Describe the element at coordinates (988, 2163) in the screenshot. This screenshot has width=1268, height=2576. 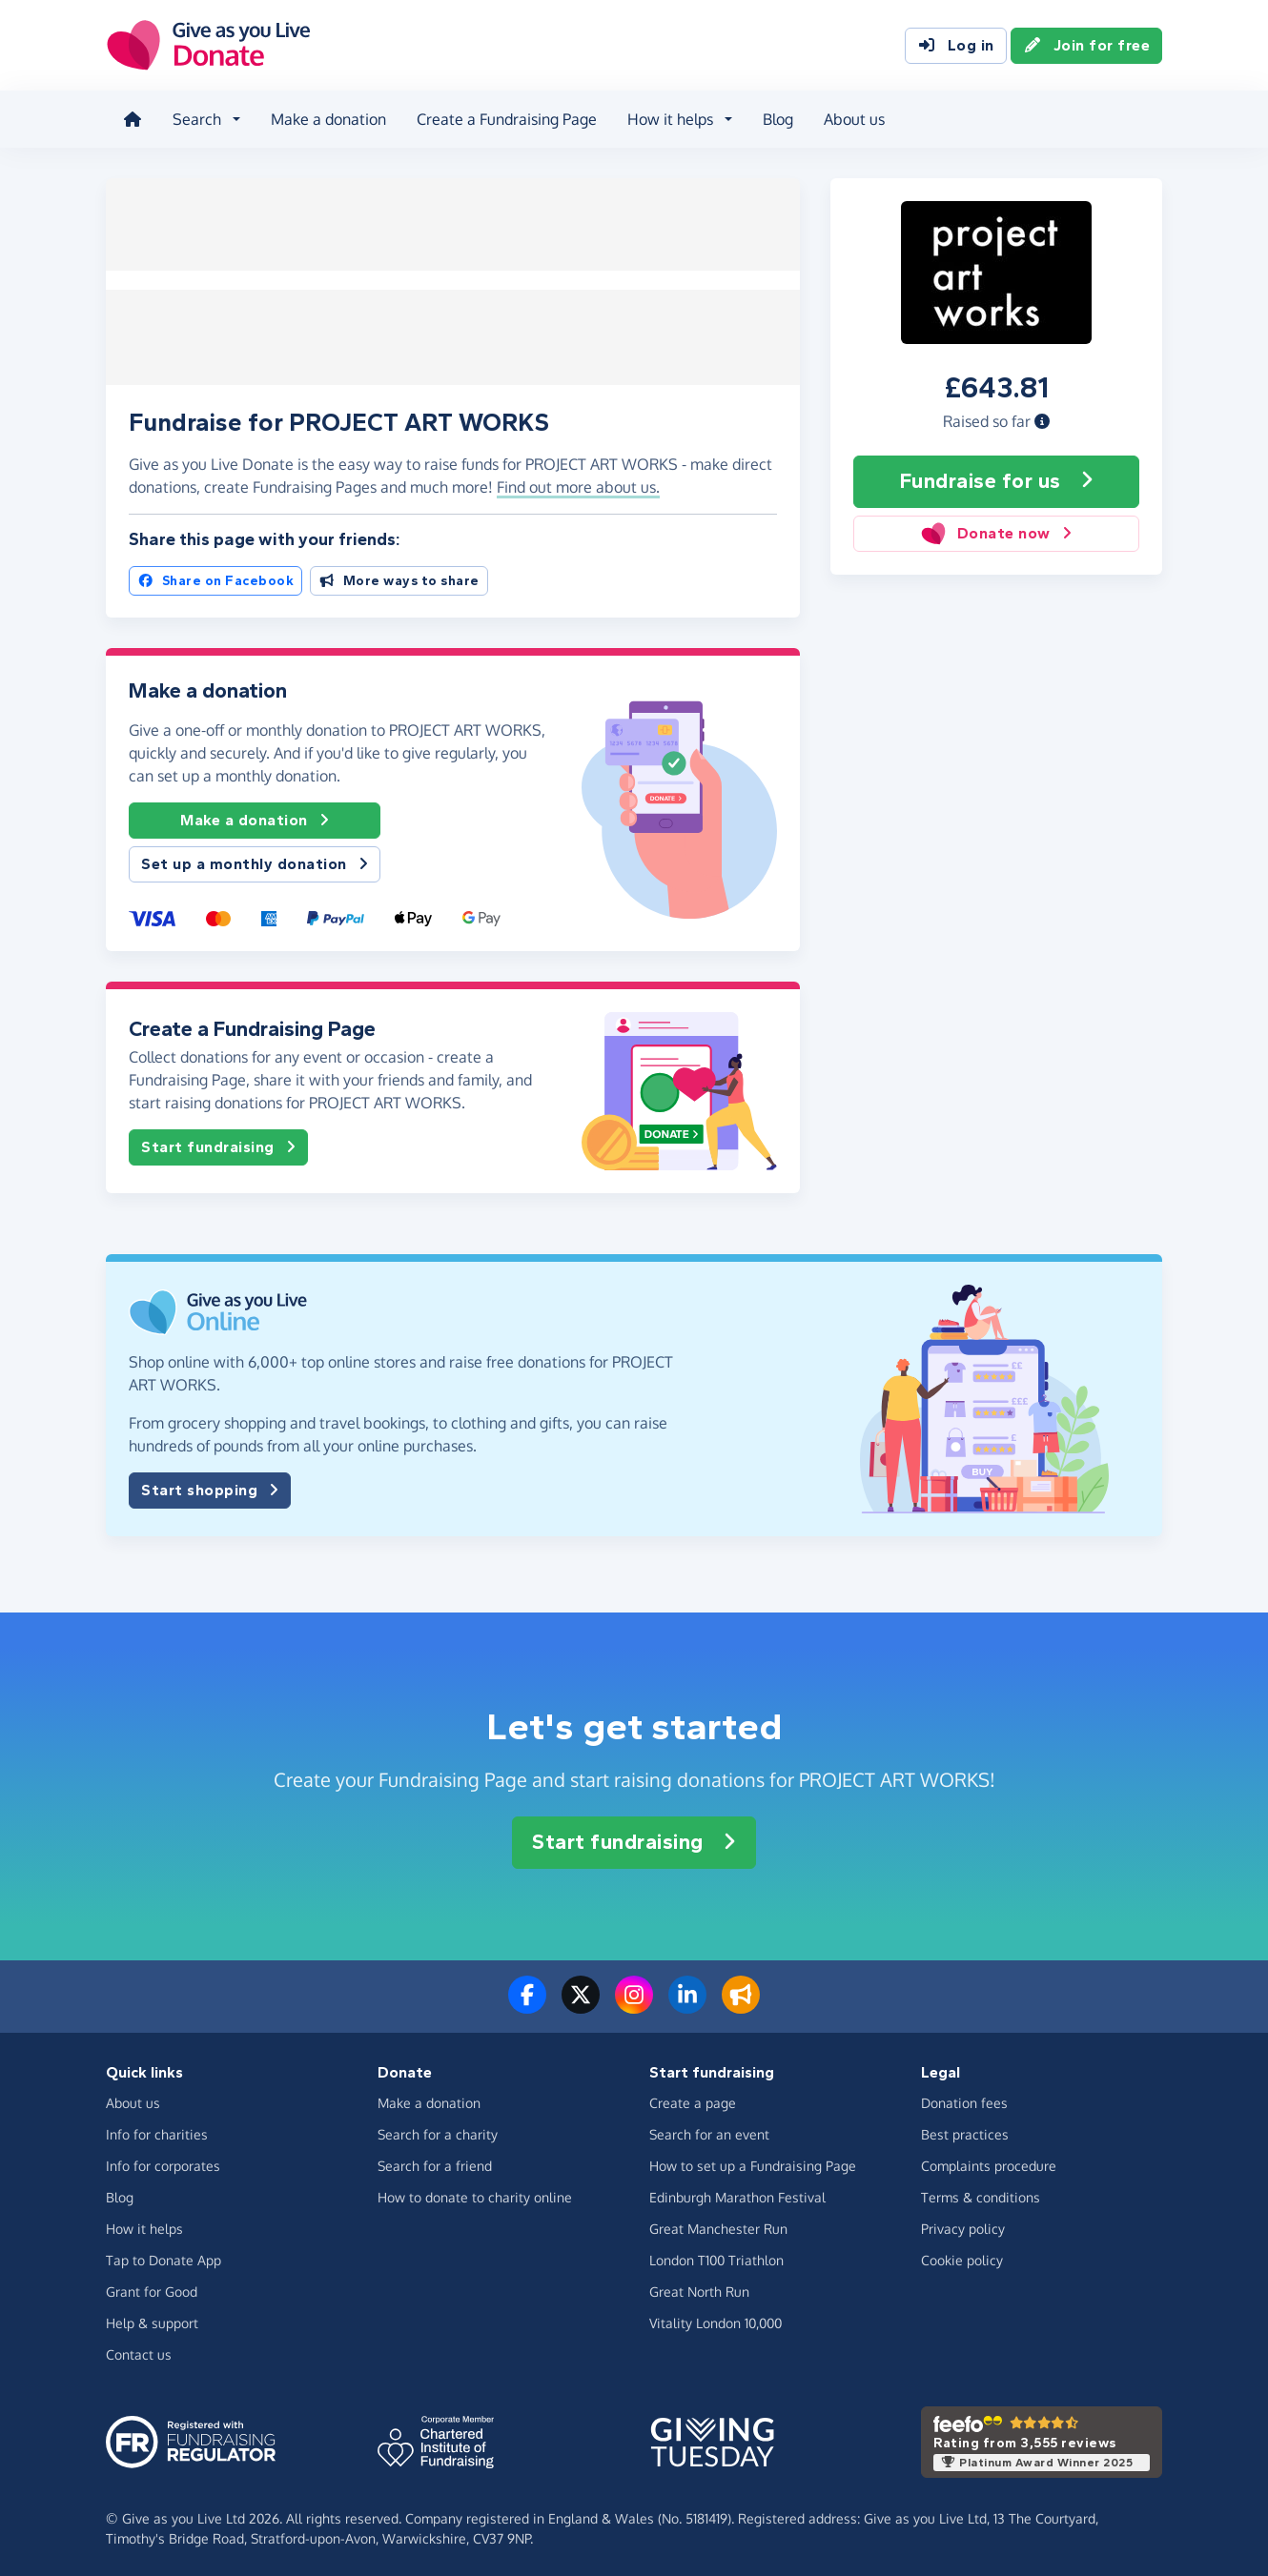
I see `Complaints procedure` at that location.